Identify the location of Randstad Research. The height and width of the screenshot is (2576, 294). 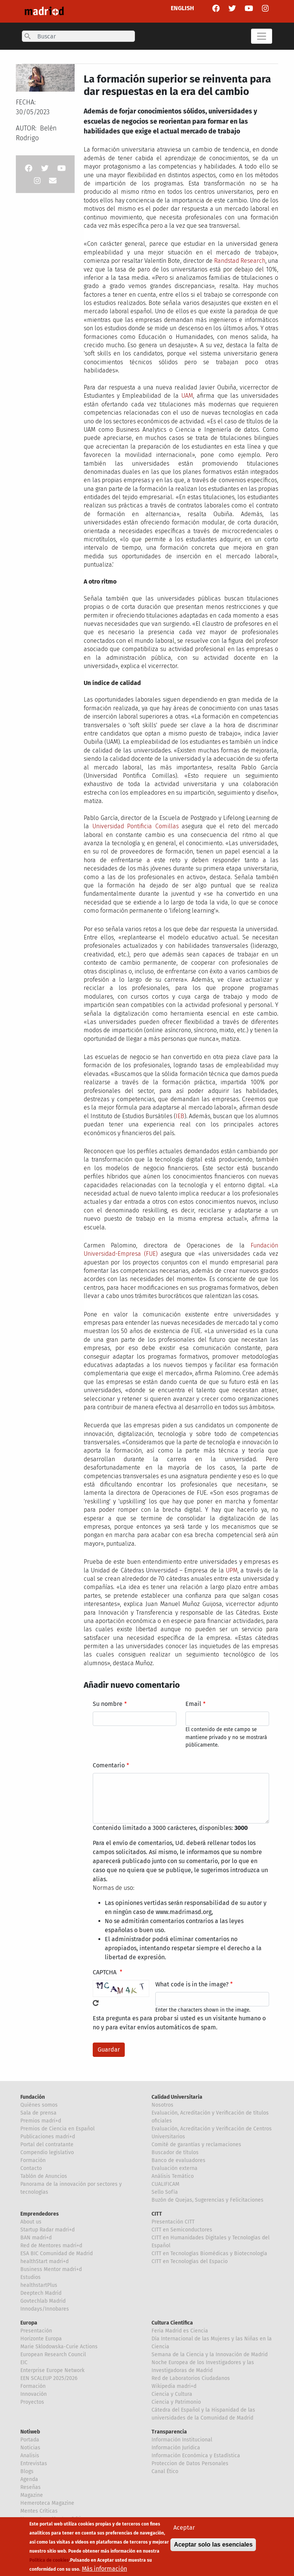
(239, 260).